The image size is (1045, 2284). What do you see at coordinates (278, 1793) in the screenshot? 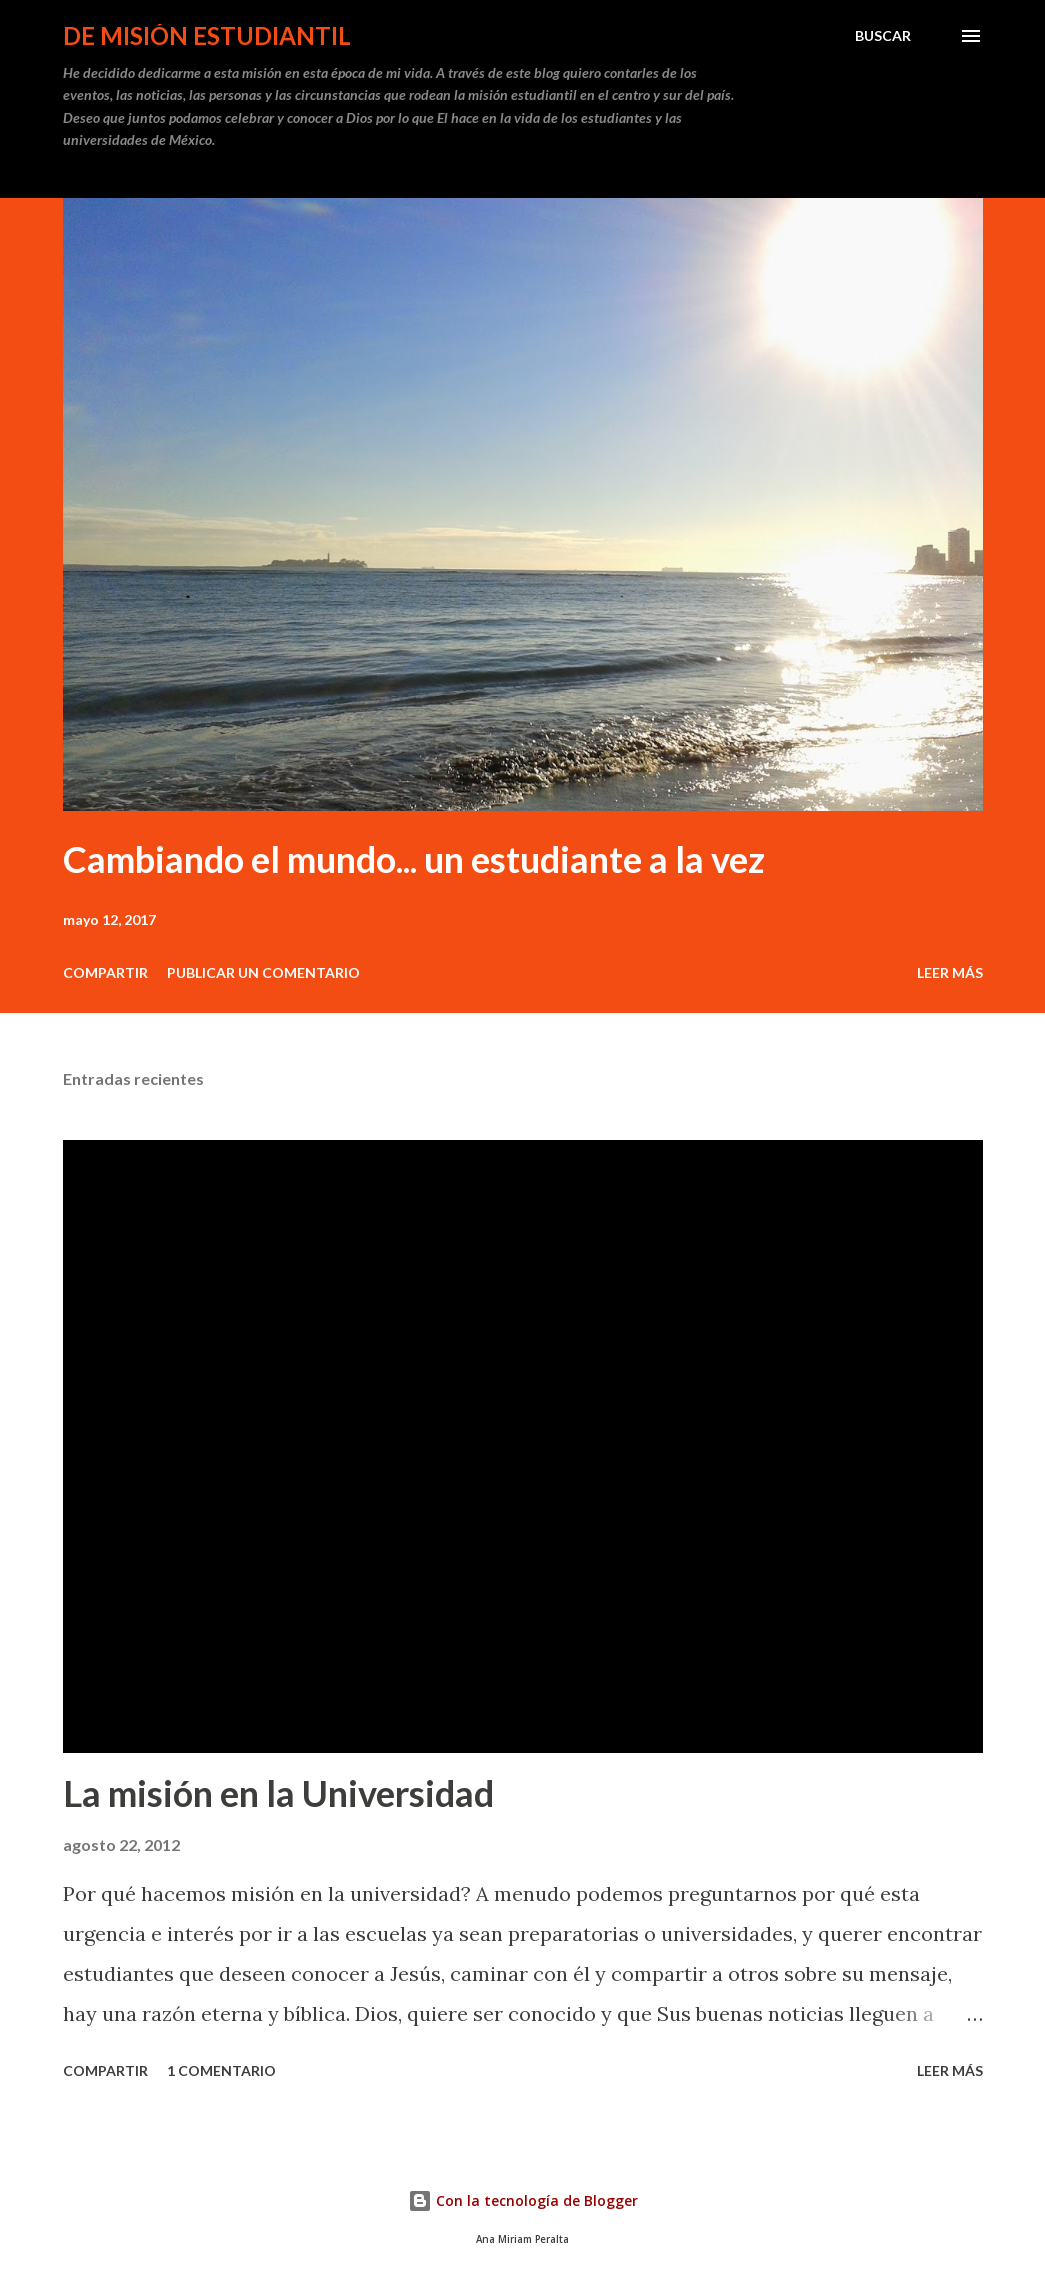
I see `La misión en la Universidad` at bounding box center [278, 1793].